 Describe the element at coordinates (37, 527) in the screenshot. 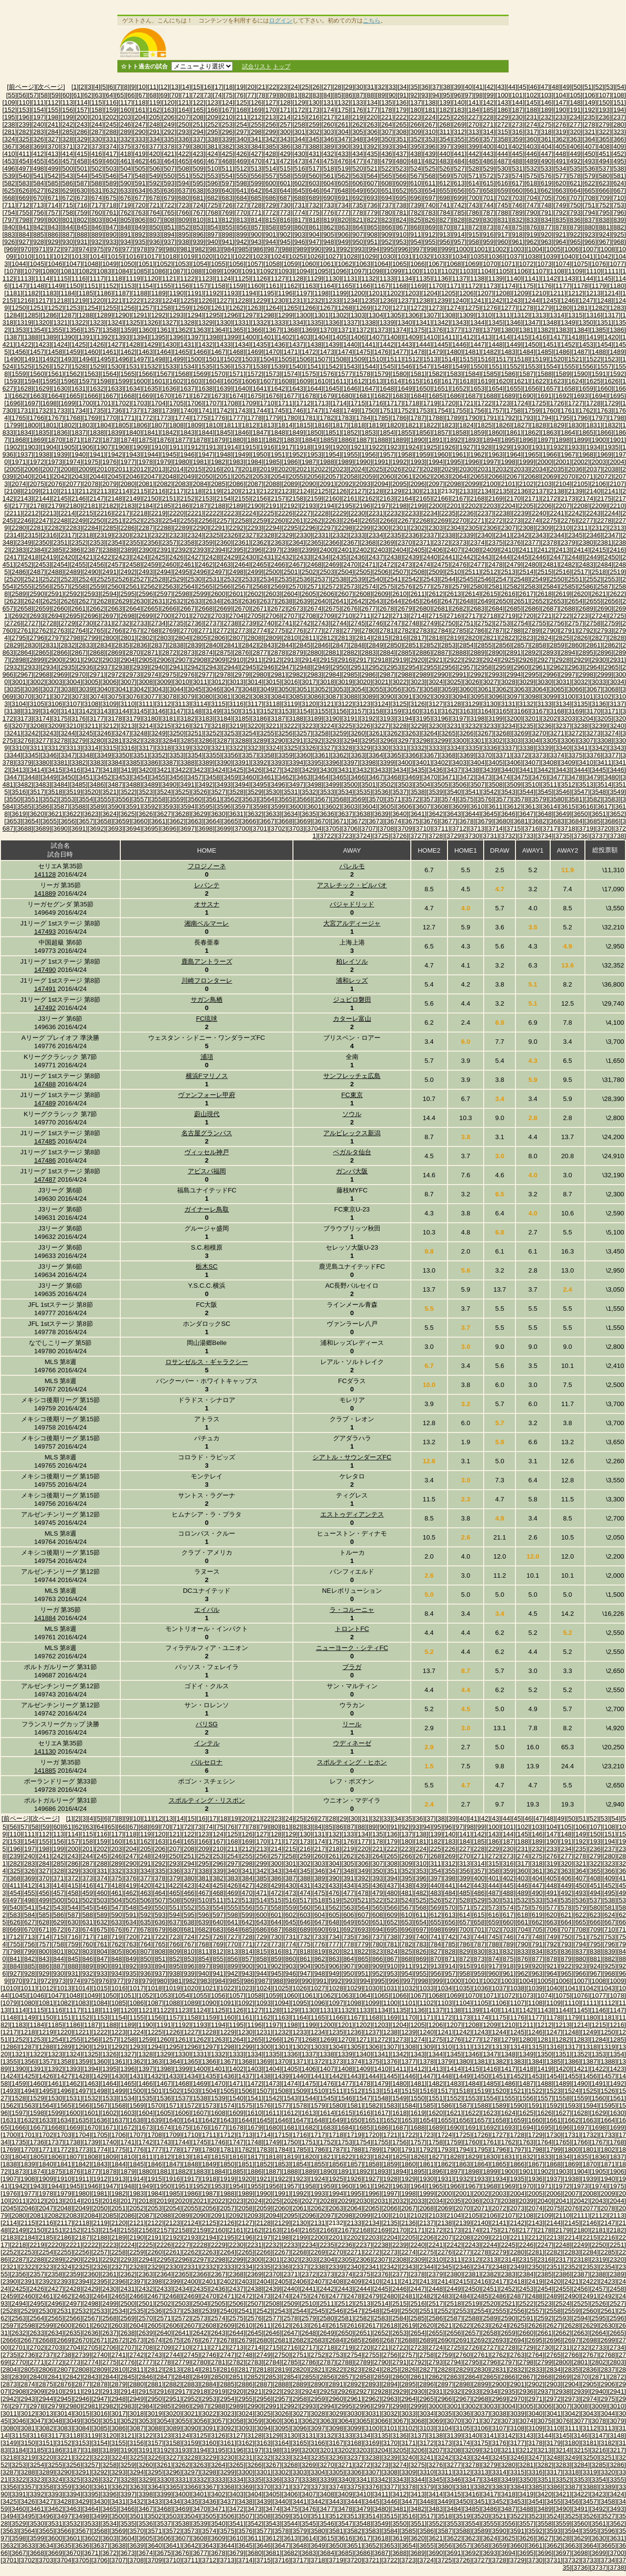

I see `[2281]` at that location.